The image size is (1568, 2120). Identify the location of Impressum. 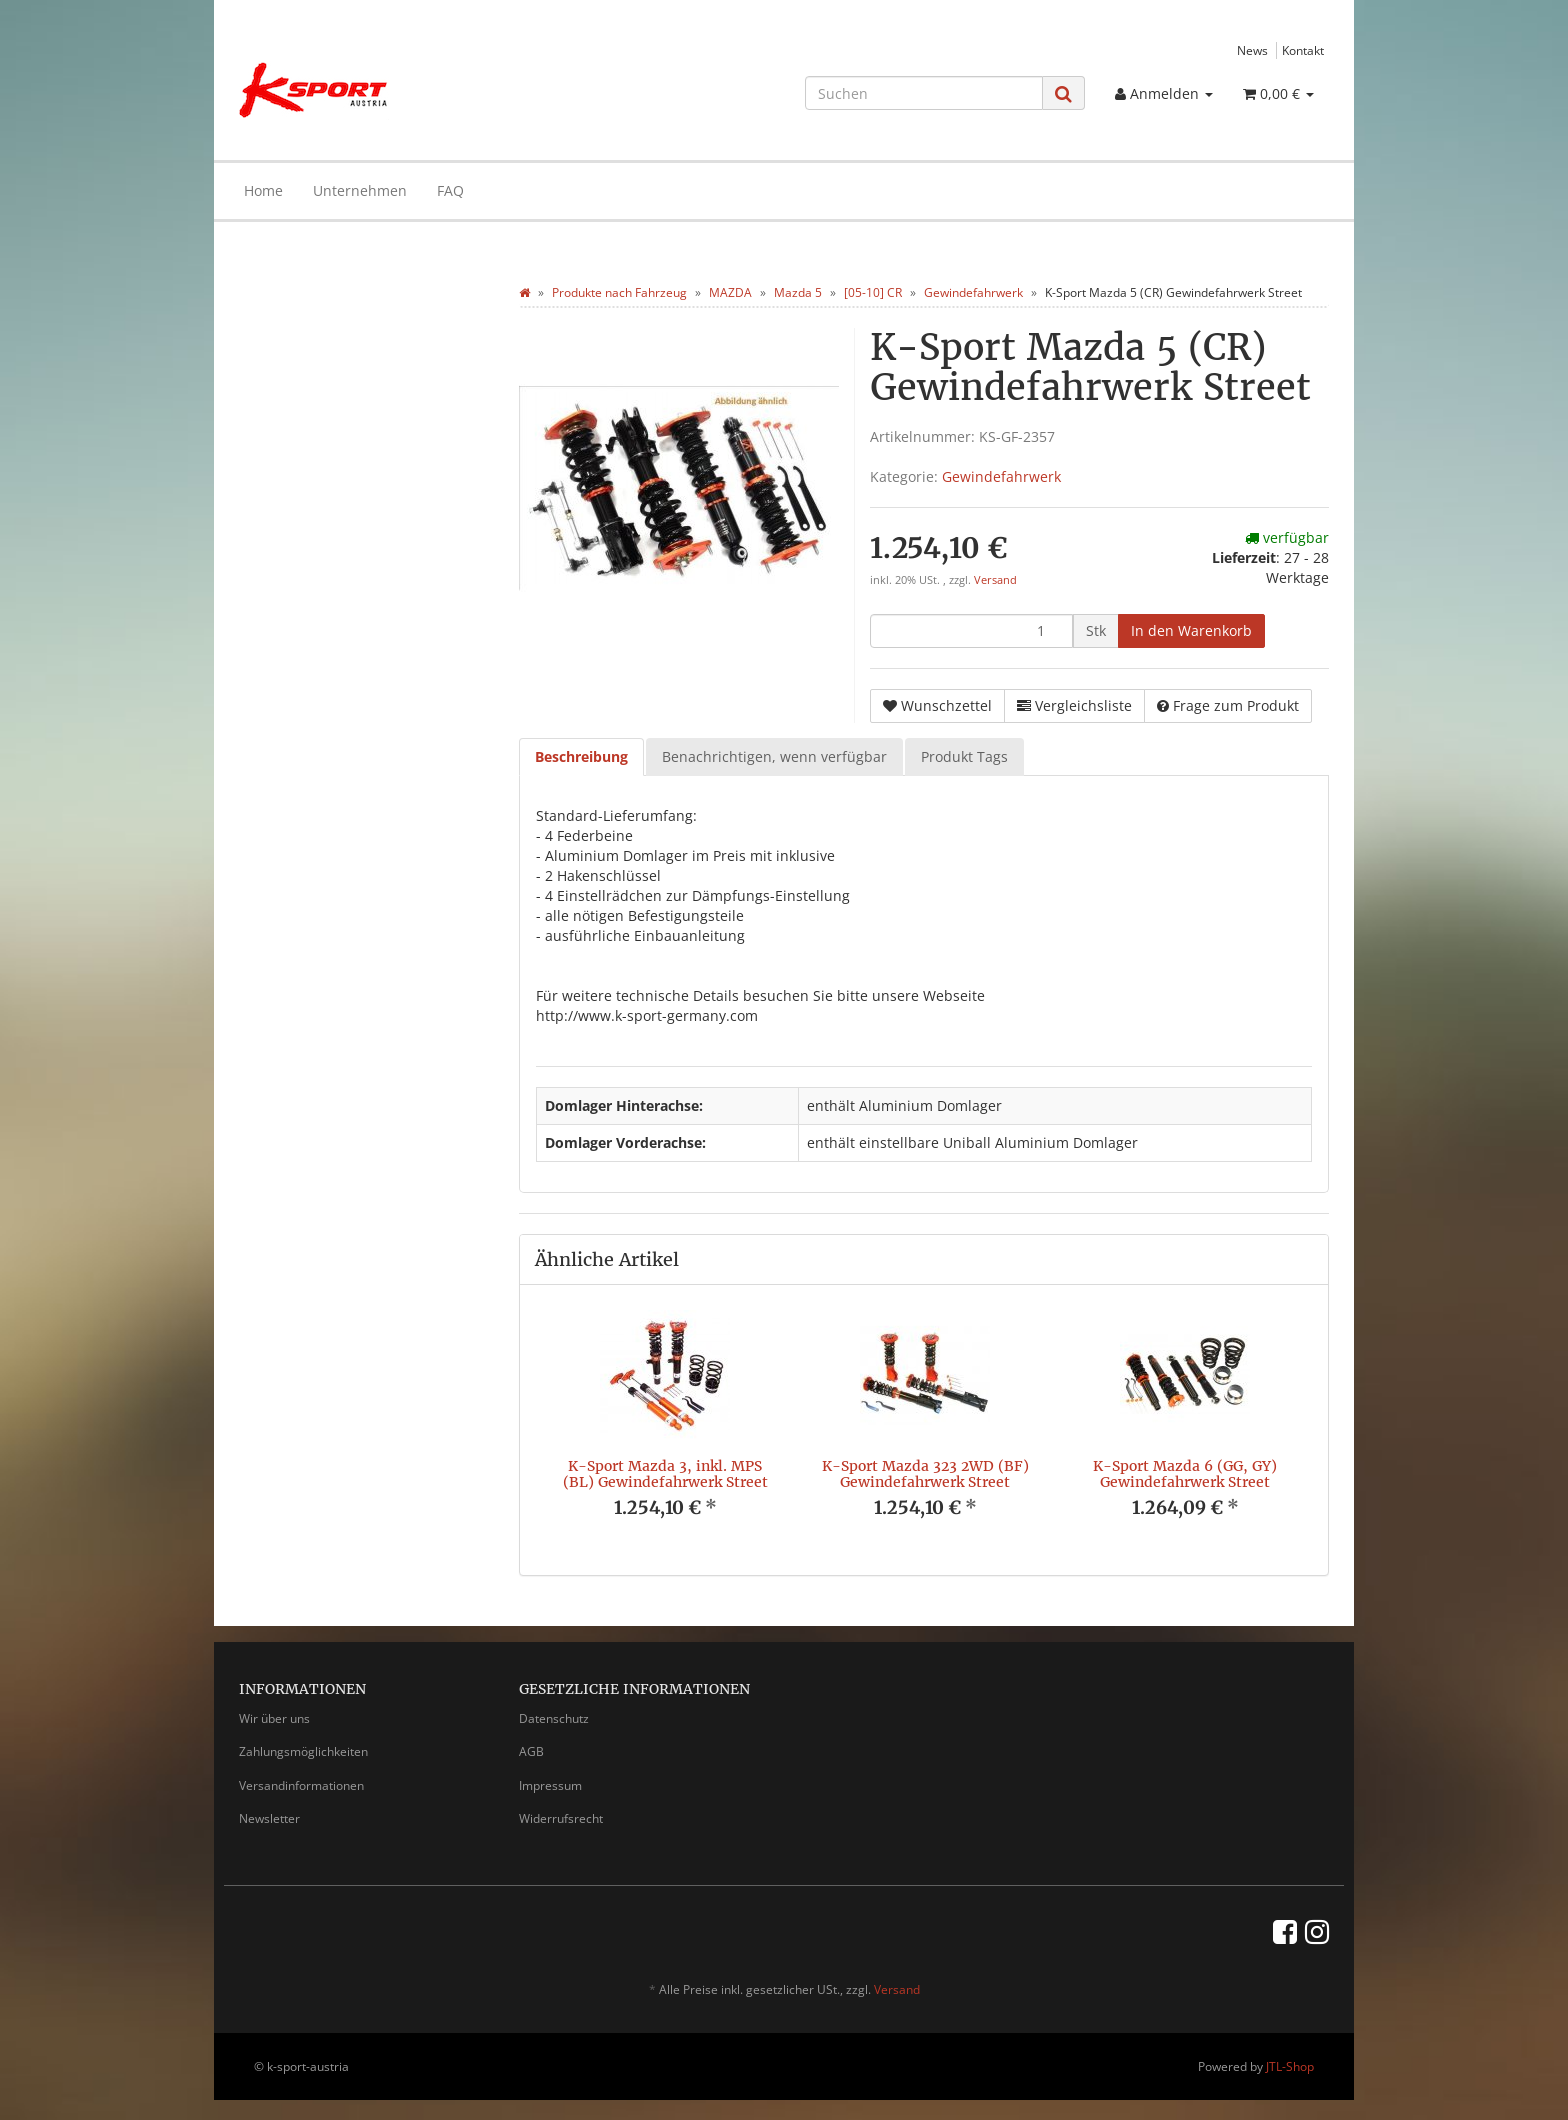
(550, 1785).